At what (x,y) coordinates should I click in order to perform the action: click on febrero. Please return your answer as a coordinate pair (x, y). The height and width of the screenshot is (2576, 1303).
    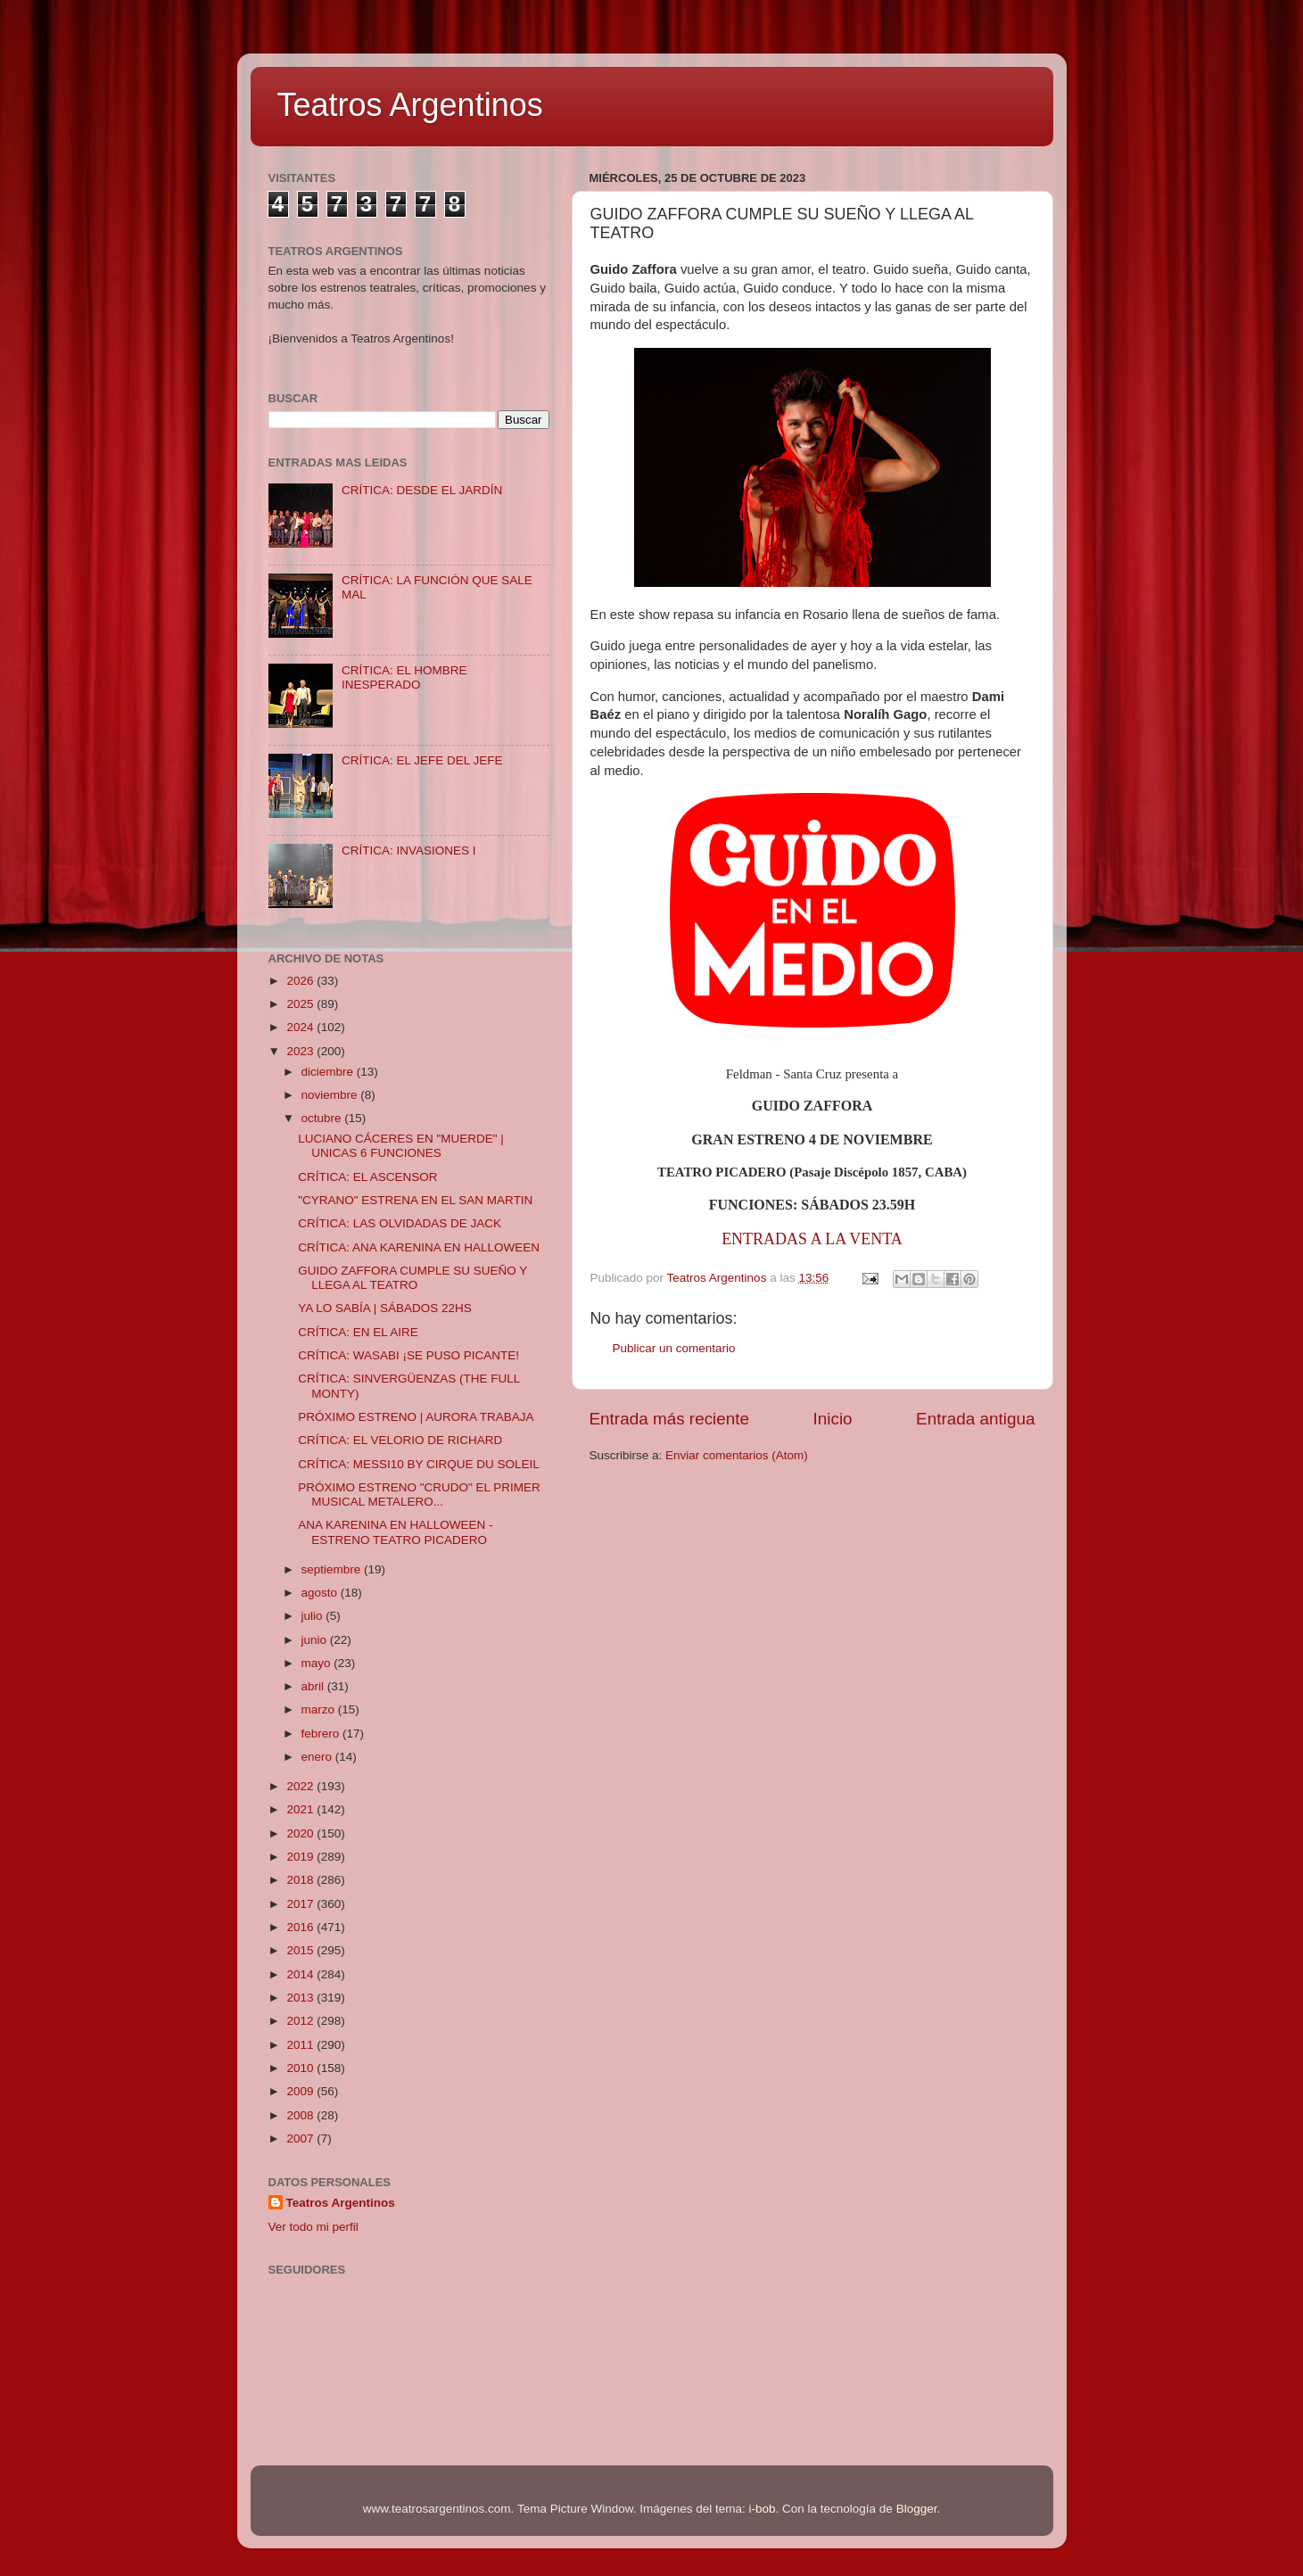
    Looking at the image, I should click on (322, 1733).